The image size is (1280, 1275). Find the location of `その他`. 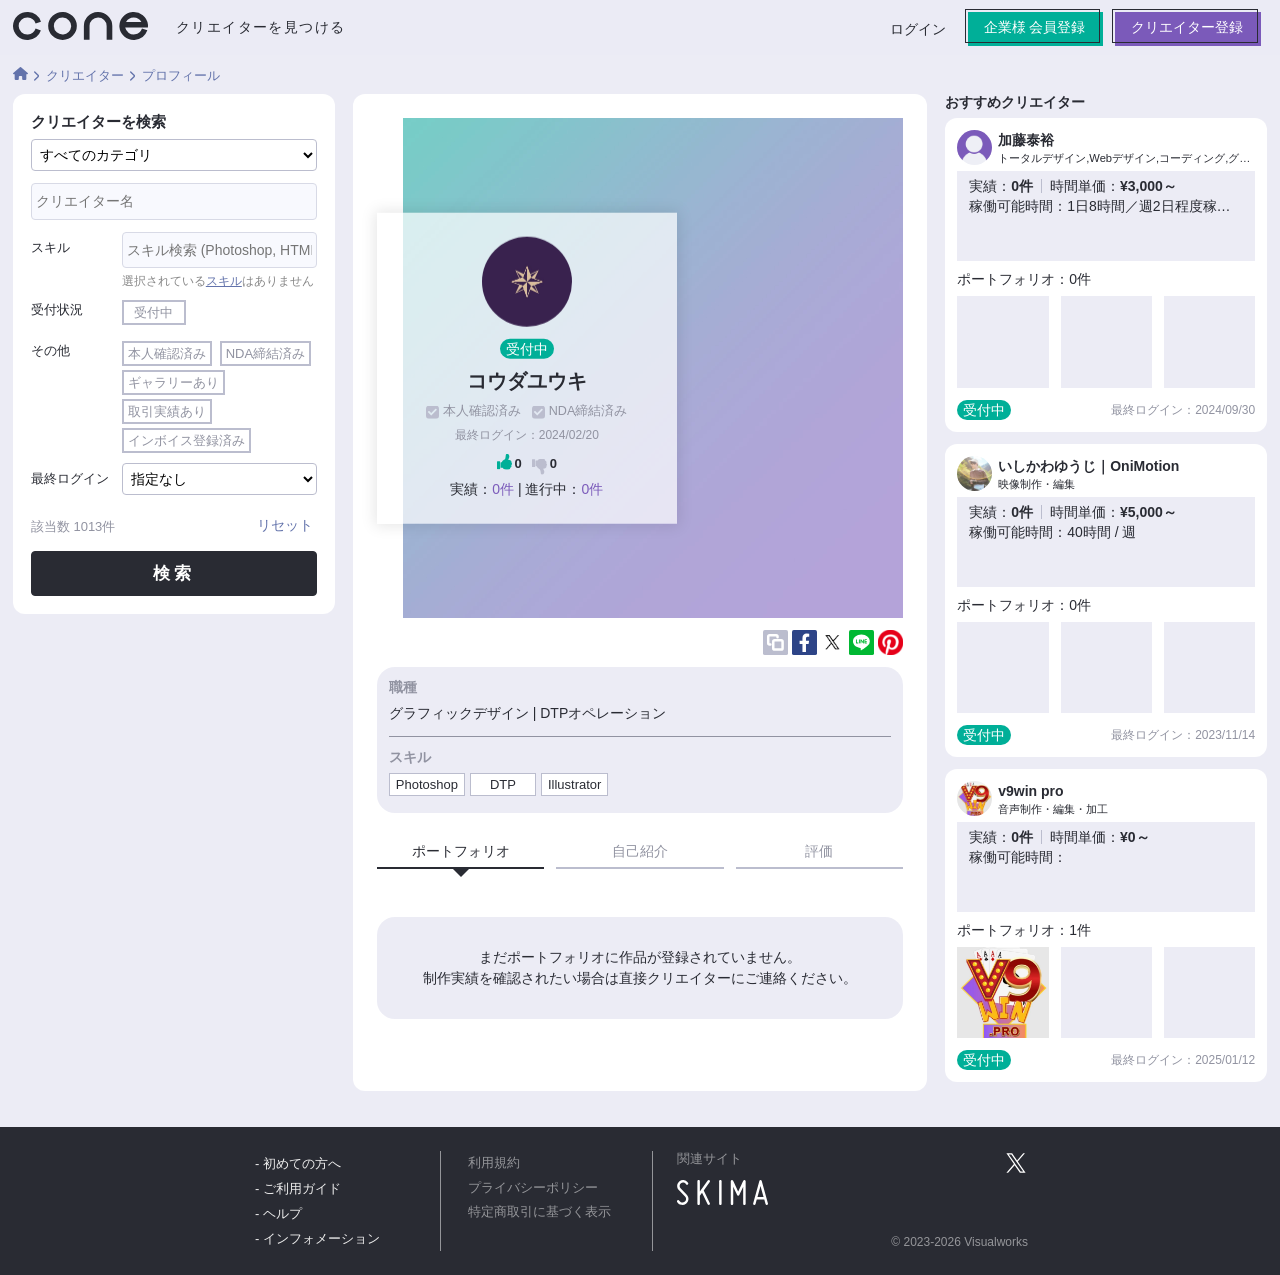

その他 is located at coordinates (50, 350).